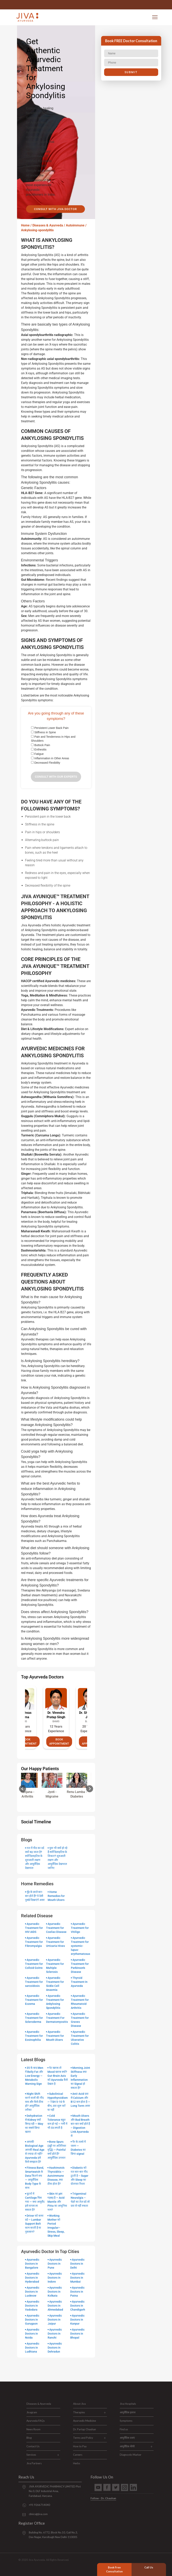 The width and height of the screenshot is (172, 2576). Describe the element at coordinates (55, 2035) in the screenshot. I see `Ayurvedic Treatment for Mouth Ulcers` at that location.